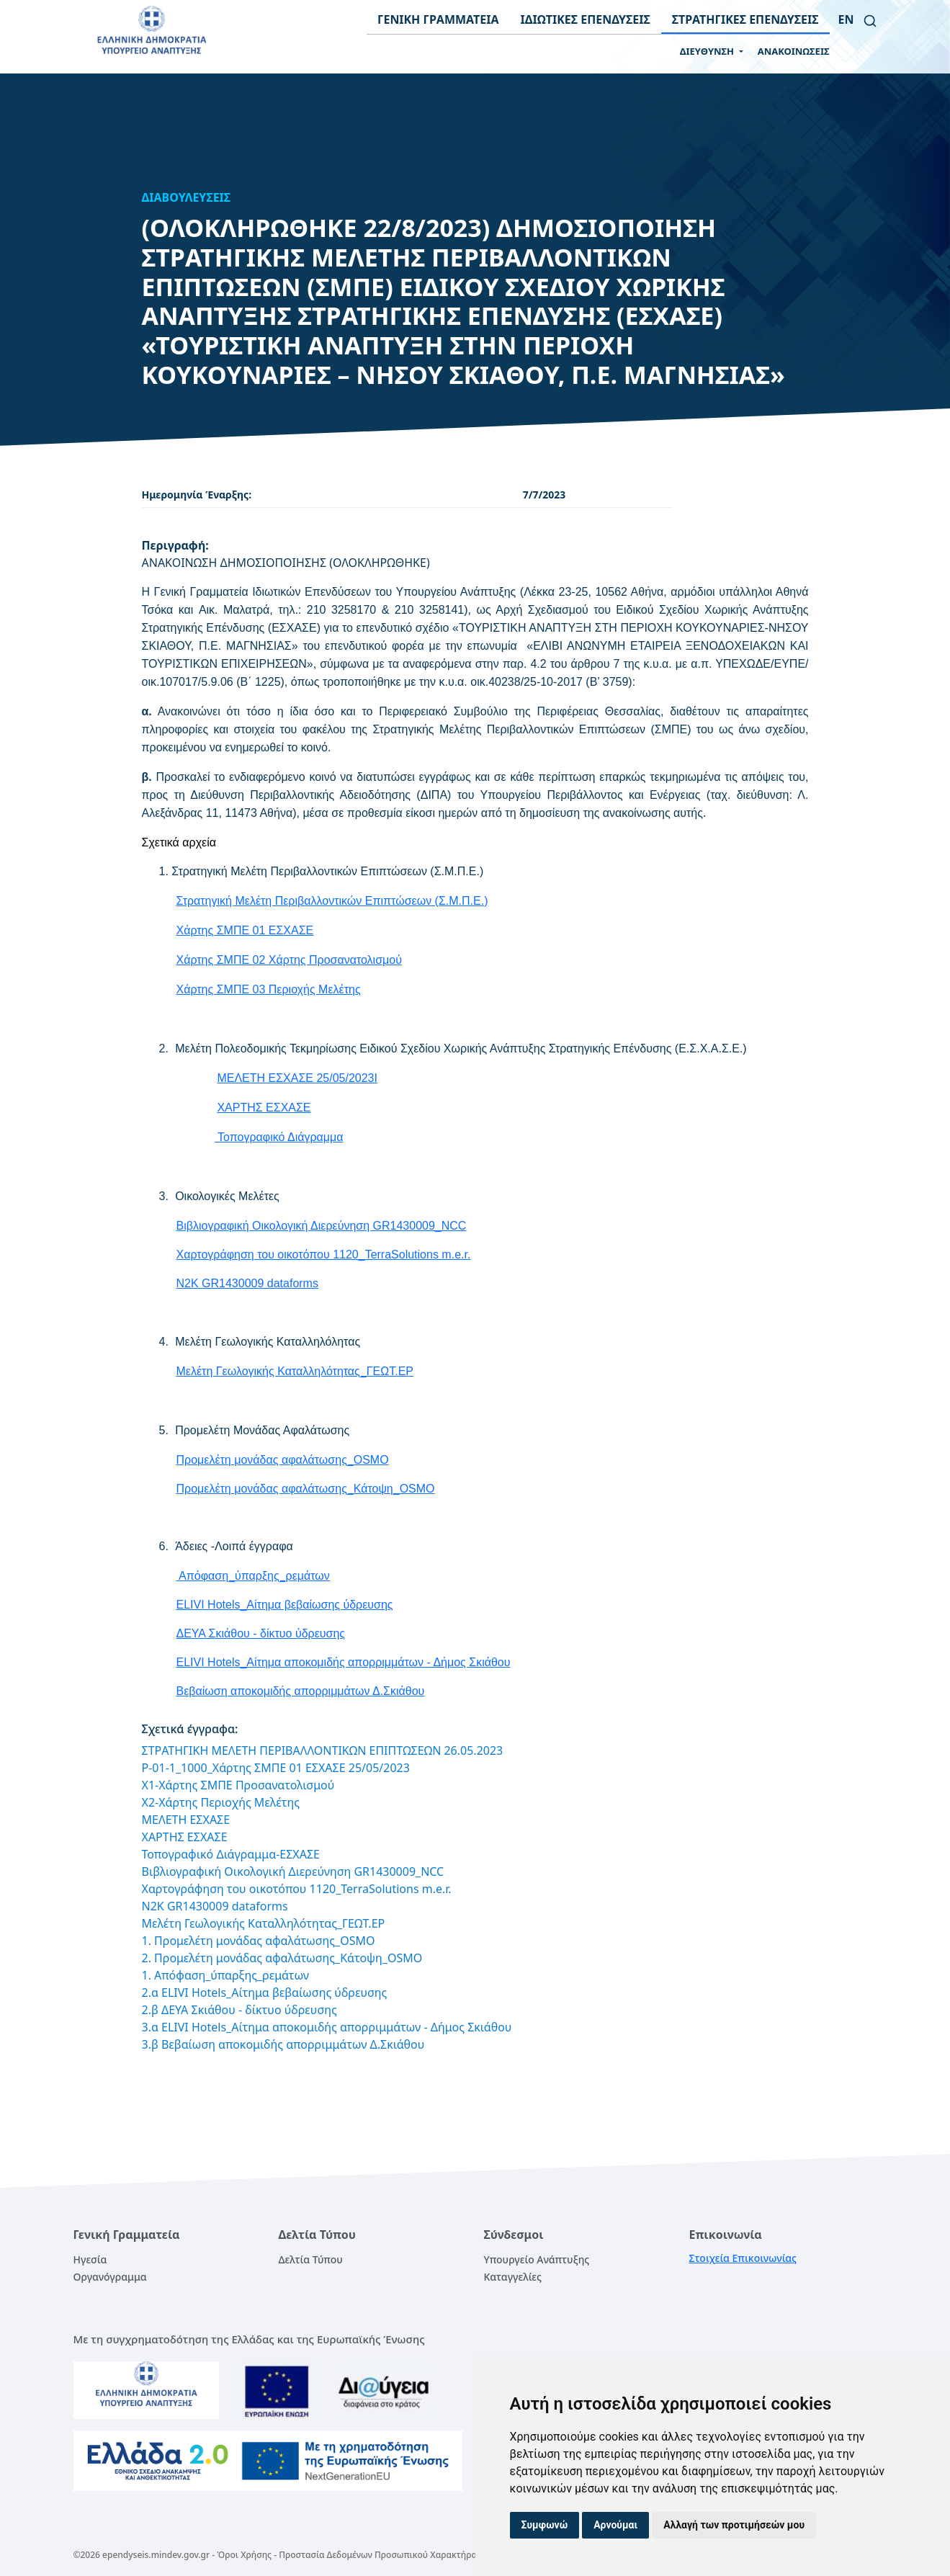 This screenshot has width=950, height=2576. I want to click on ΓΕΝΙΚΗ ΓΡΑΜΜΑΤΕΙΑ, so click(438, 19).